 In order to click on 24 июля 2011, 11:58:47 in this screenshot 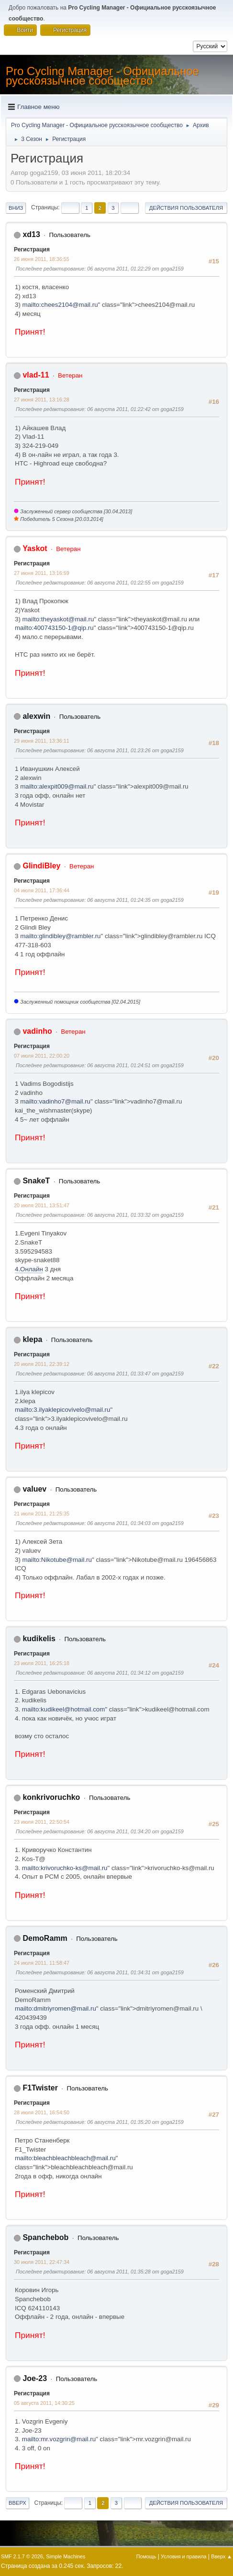, I will do `click(41, 1963)`.